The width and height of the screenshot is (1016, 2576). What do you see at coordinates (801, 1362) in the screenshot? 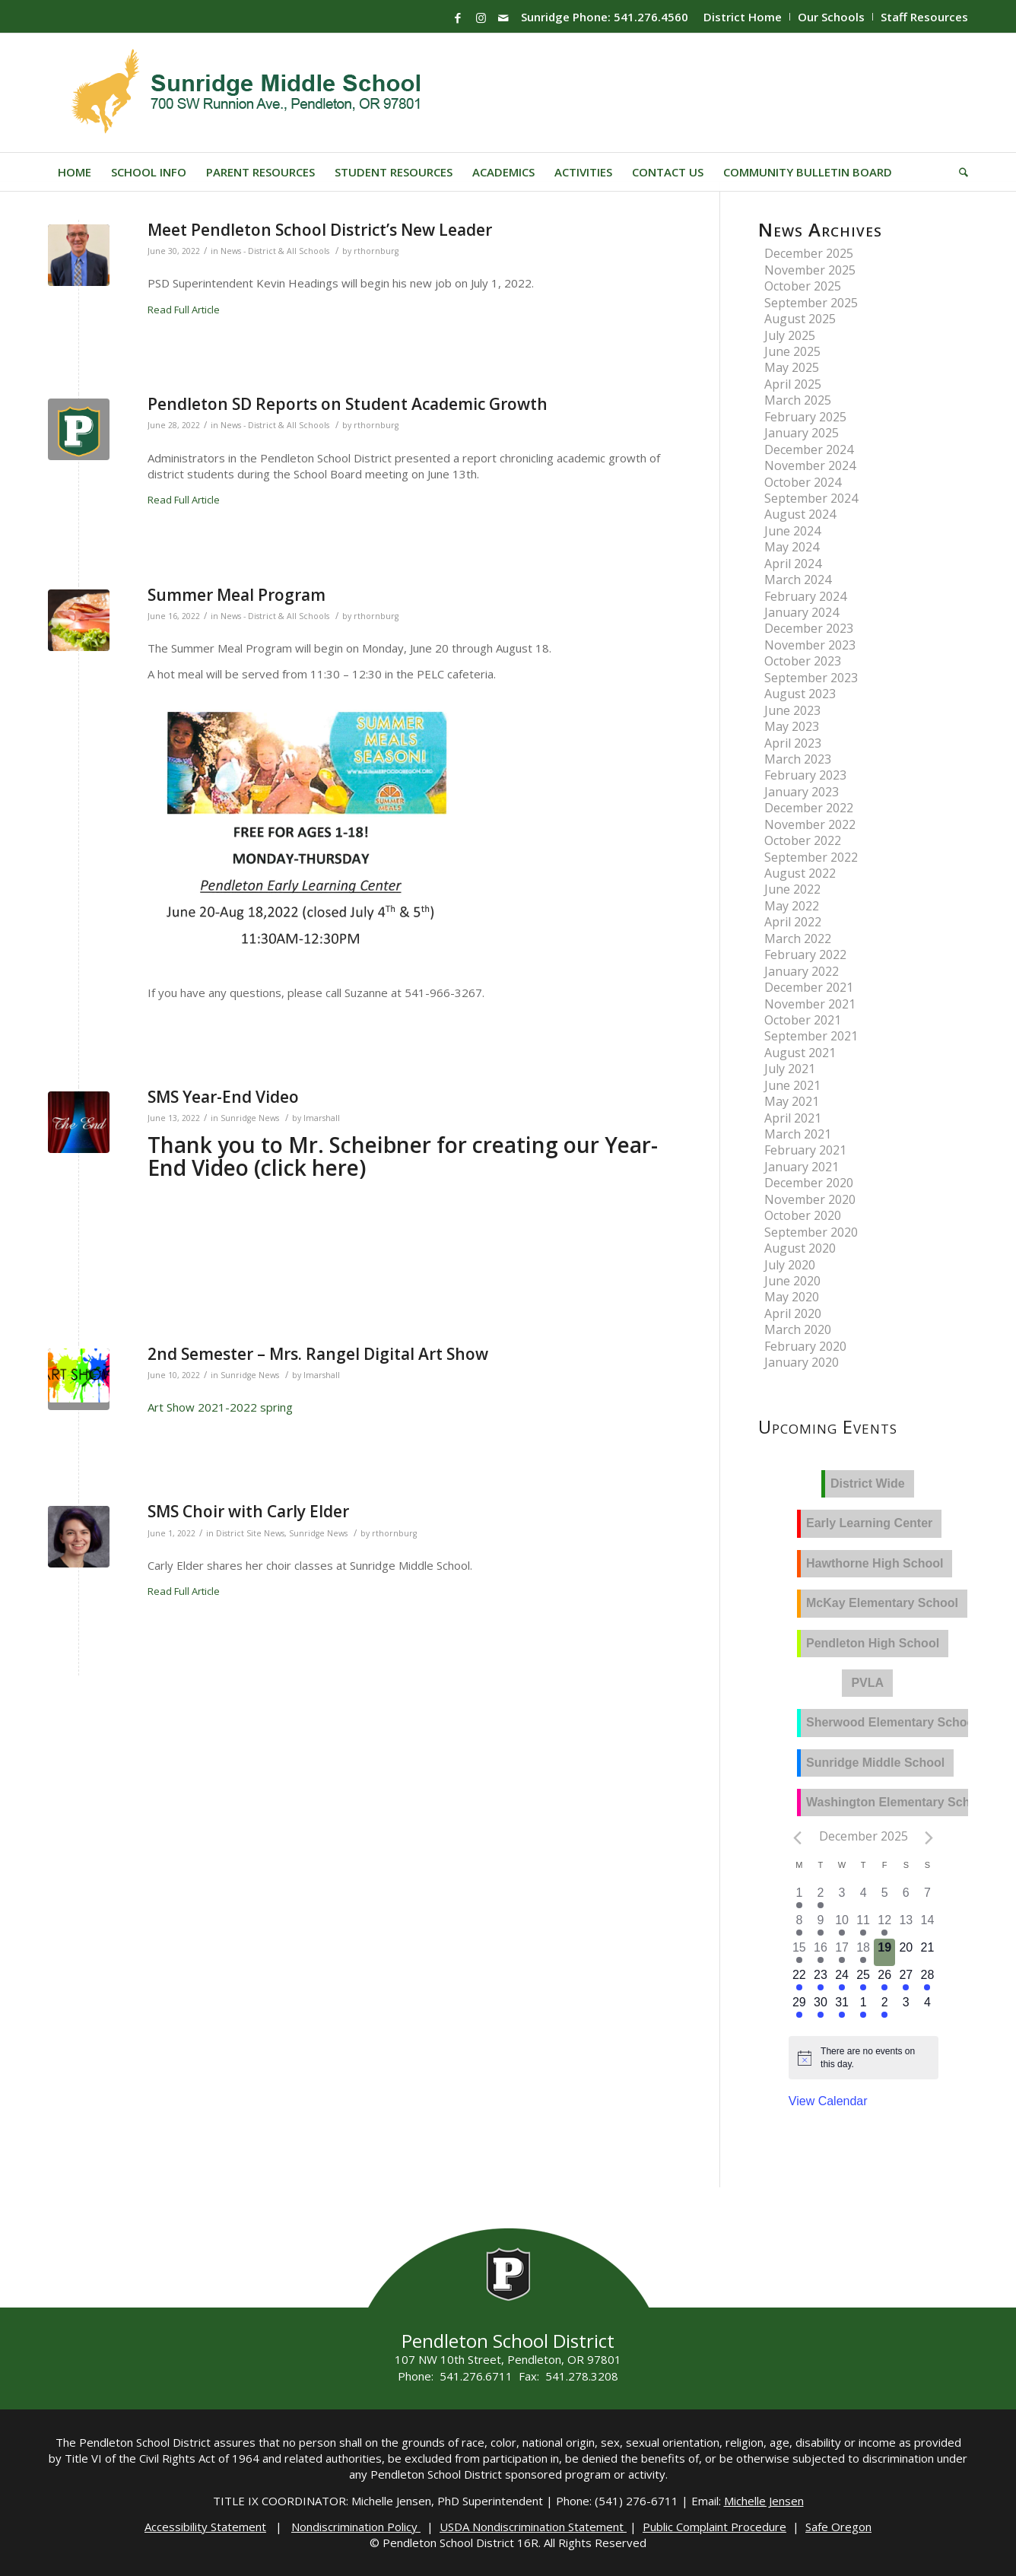
I see `January 2020` at bounding box center [801, 1362].